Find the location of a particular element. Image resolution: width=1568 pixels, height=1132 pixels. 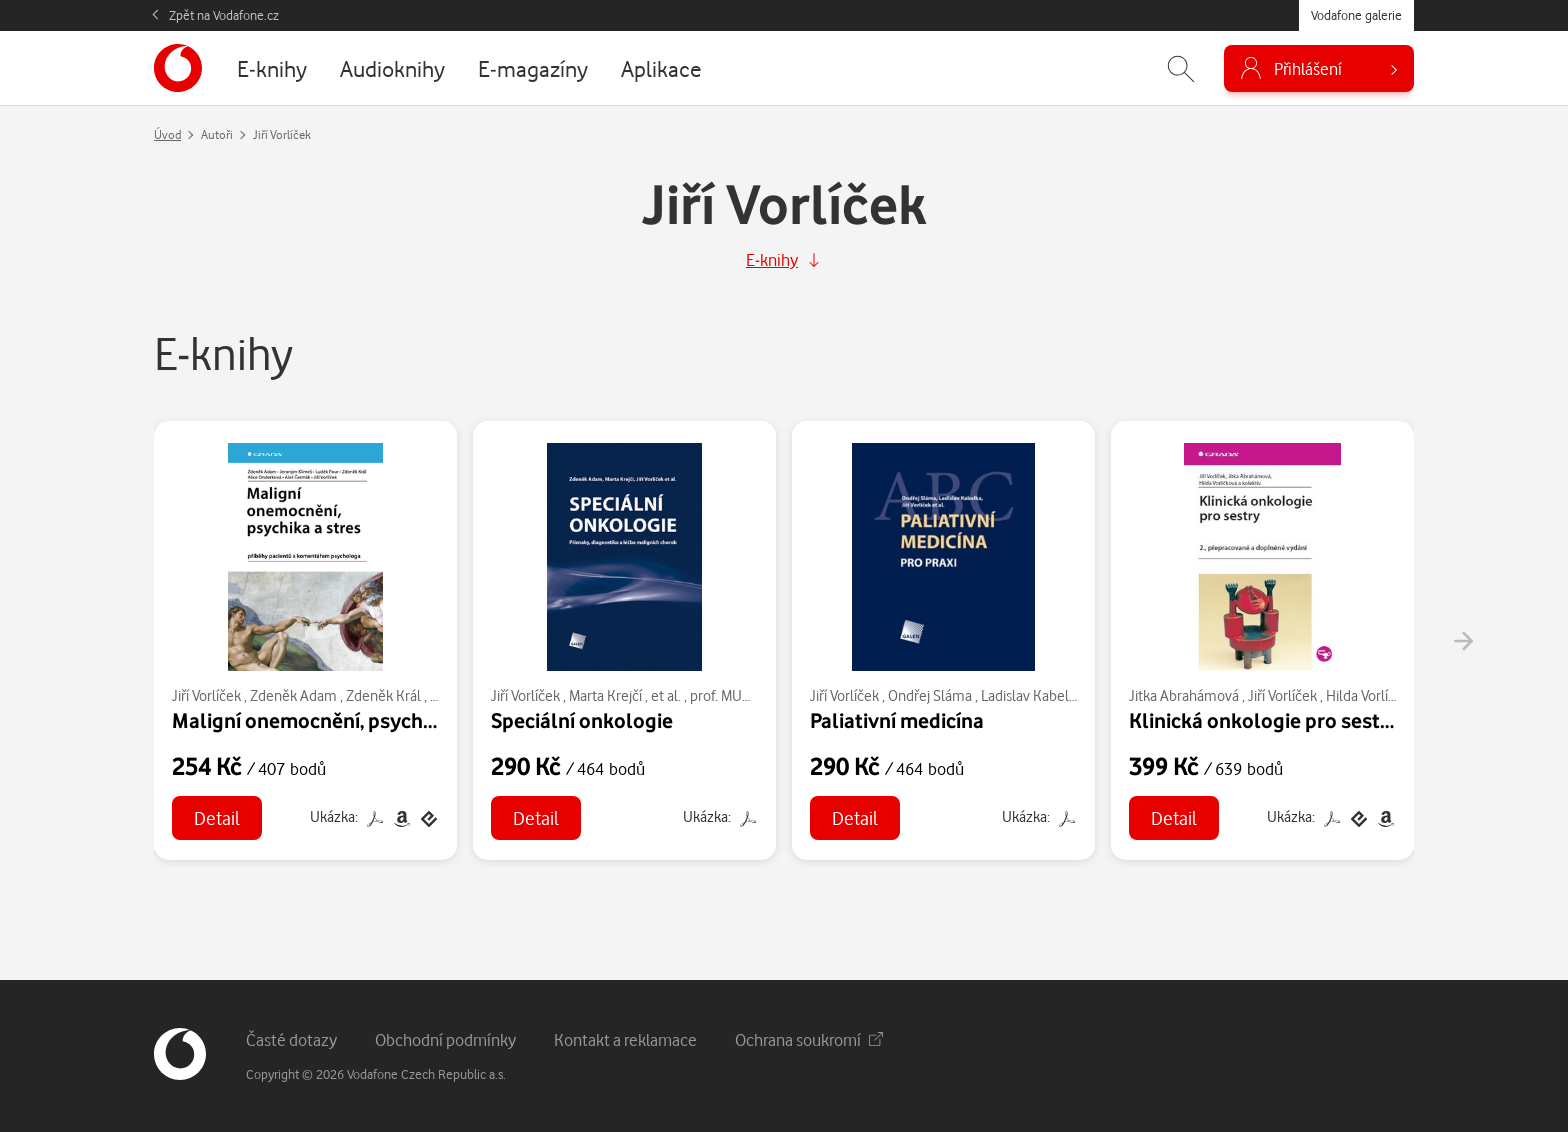

Jitka Abrahámová is located at coordinates (1184, 695).